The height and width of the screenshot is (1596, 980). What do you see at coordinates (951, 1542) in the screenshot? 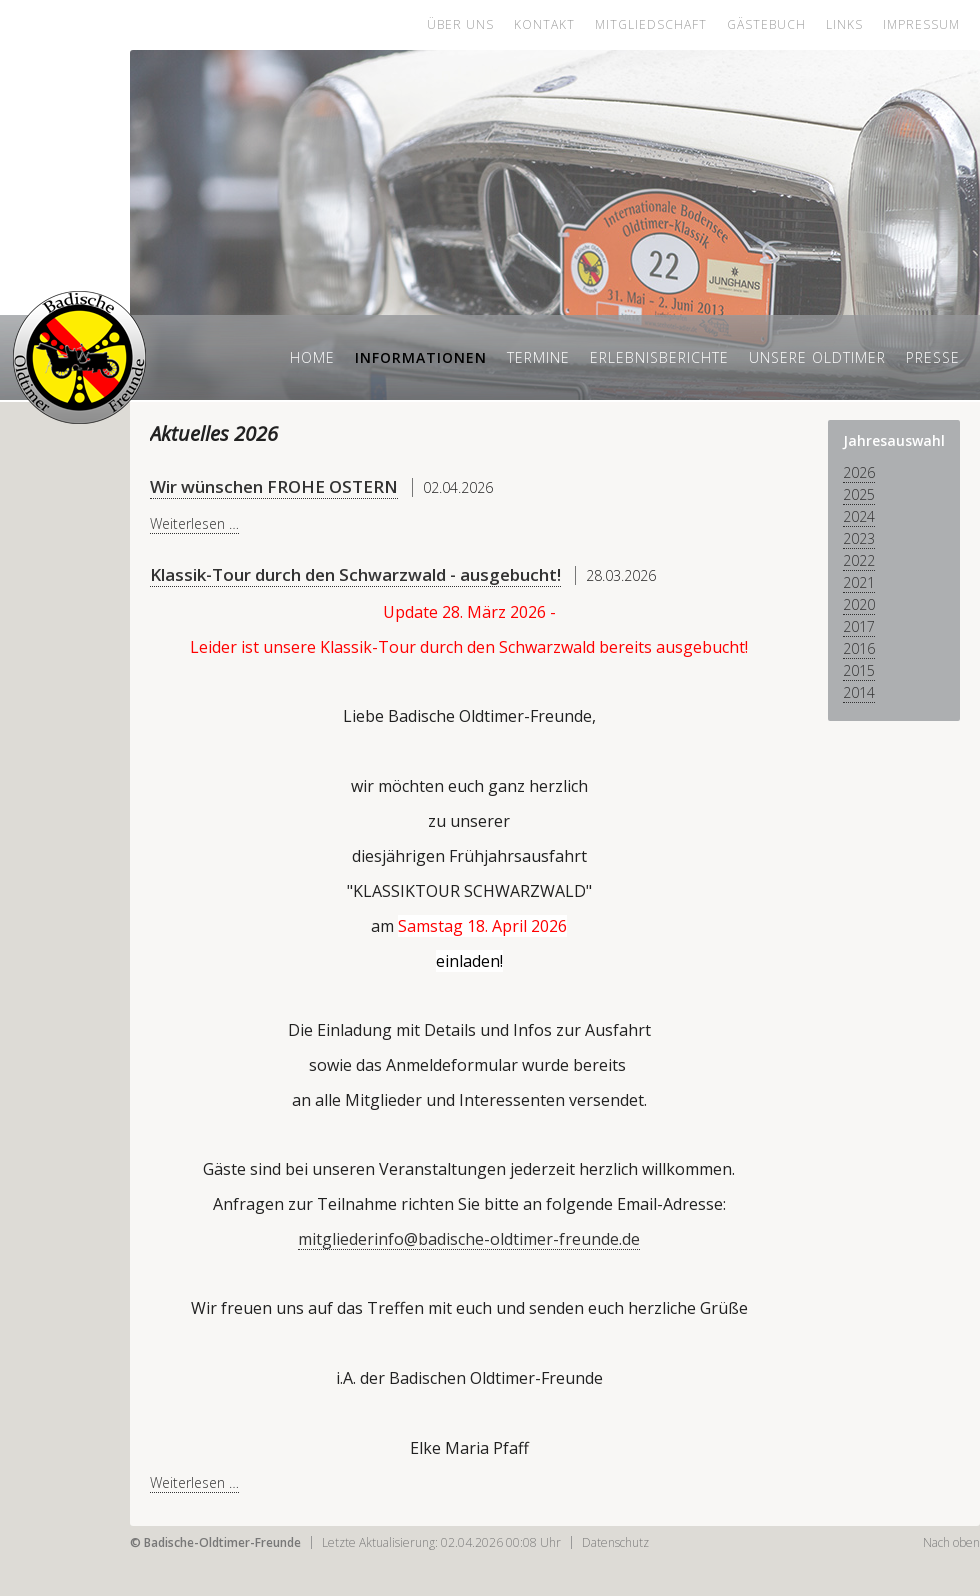
I see `Nach oben` at bounding box center [951, 1542].